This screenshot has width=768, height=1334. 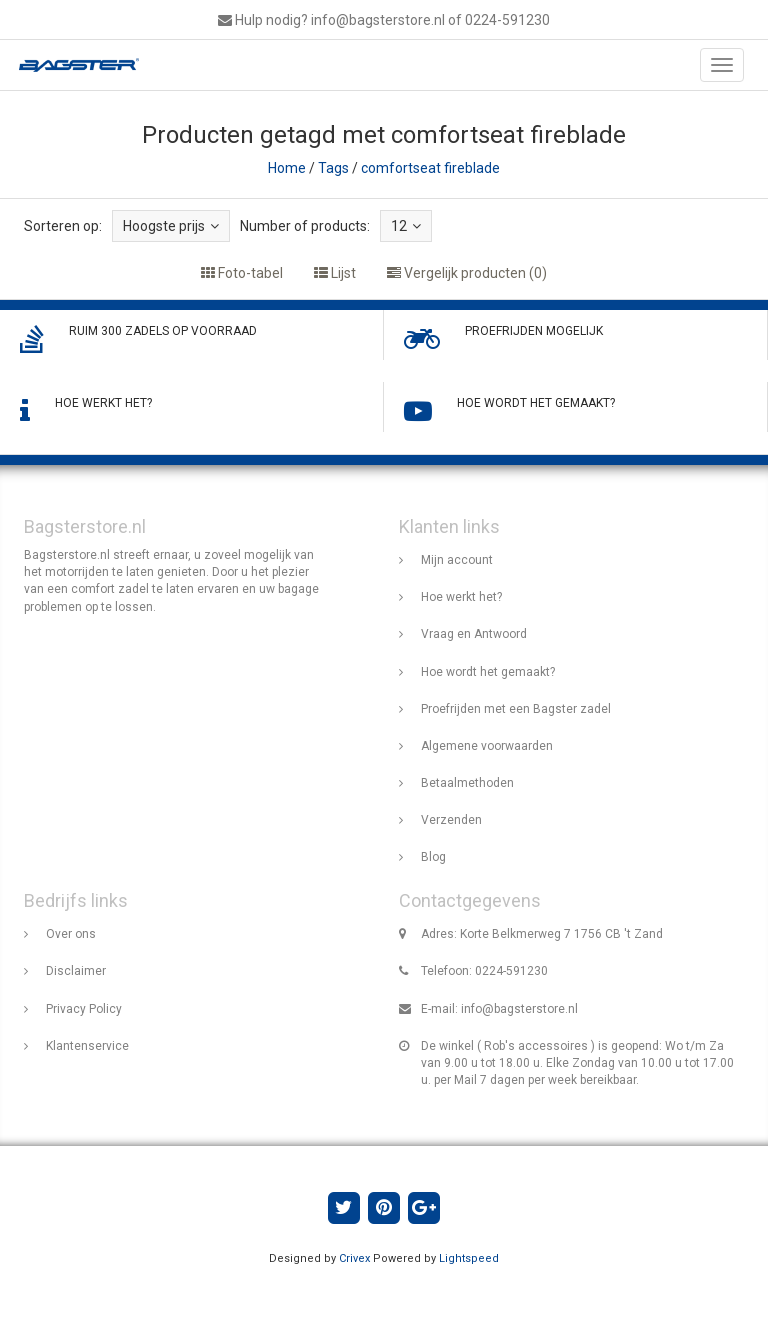 What do you see at coordinates (516, 709) in the screenshot?
I see `Proefrijden met een Bagster zadel` at bounding box center [516, 709].